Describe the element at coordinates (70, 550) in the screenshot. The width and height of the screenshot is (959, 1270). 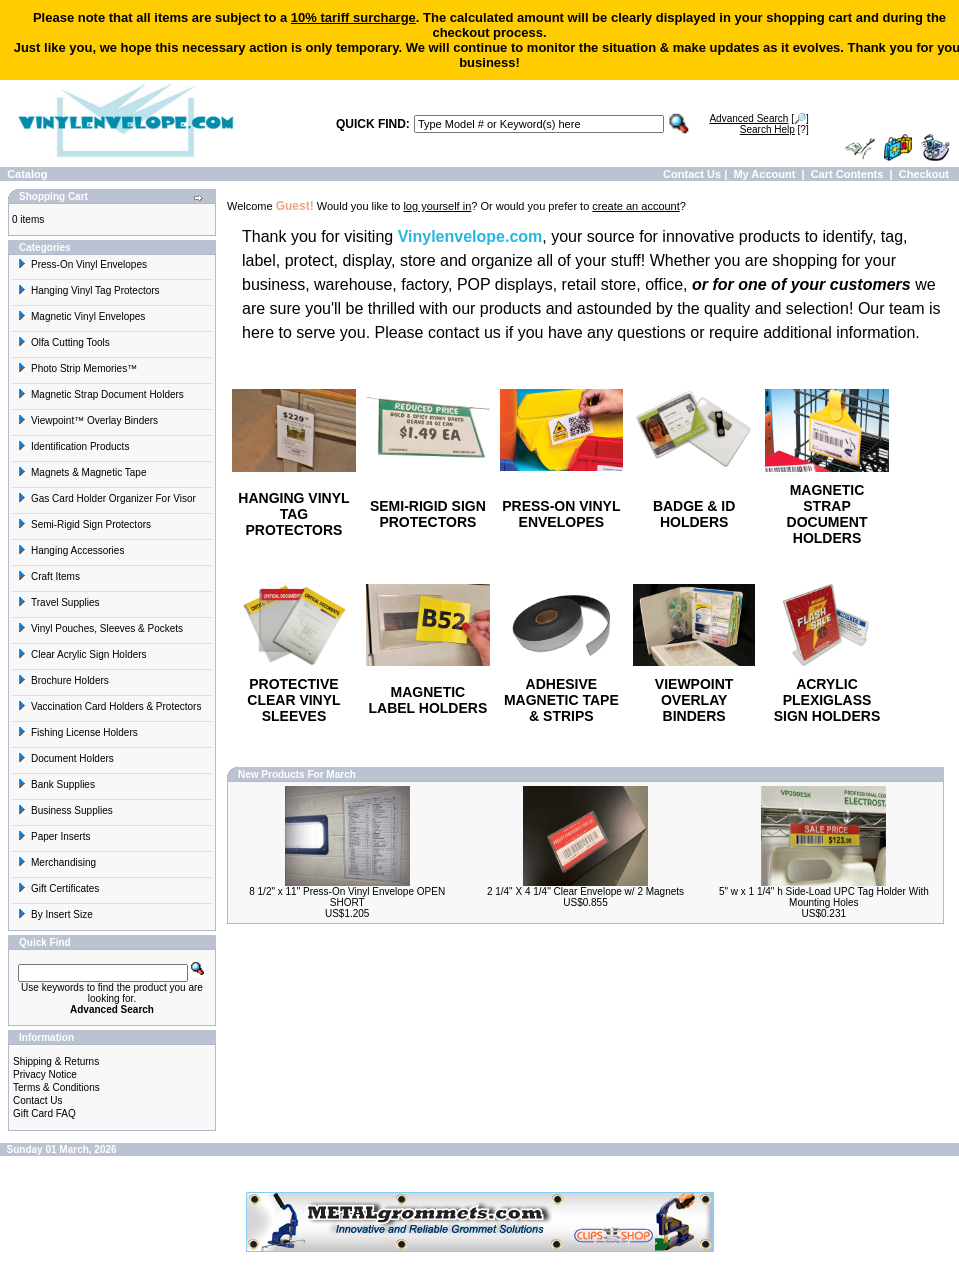
I see `Hanging Accessories` at that location.